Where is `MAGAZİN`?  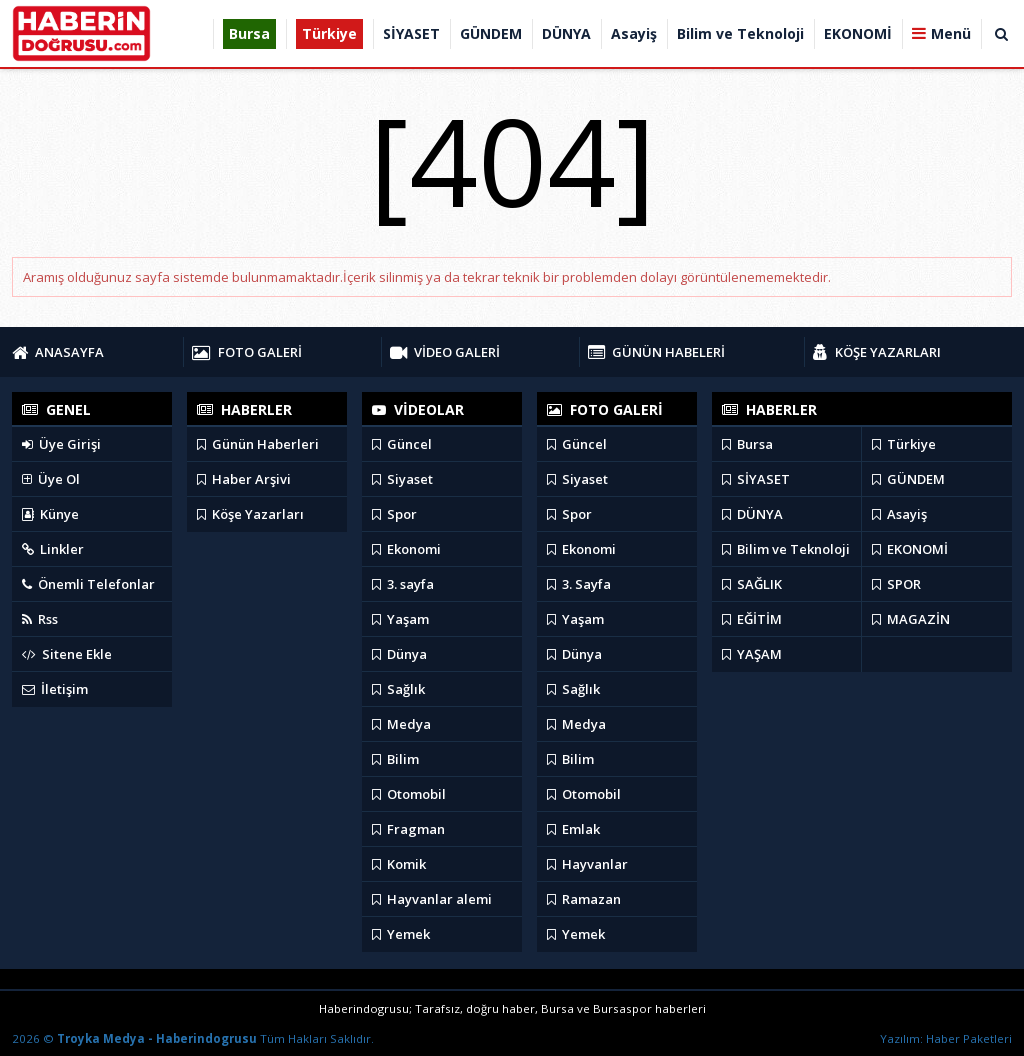 MAGAZİN is located at coordinates (911, 619).